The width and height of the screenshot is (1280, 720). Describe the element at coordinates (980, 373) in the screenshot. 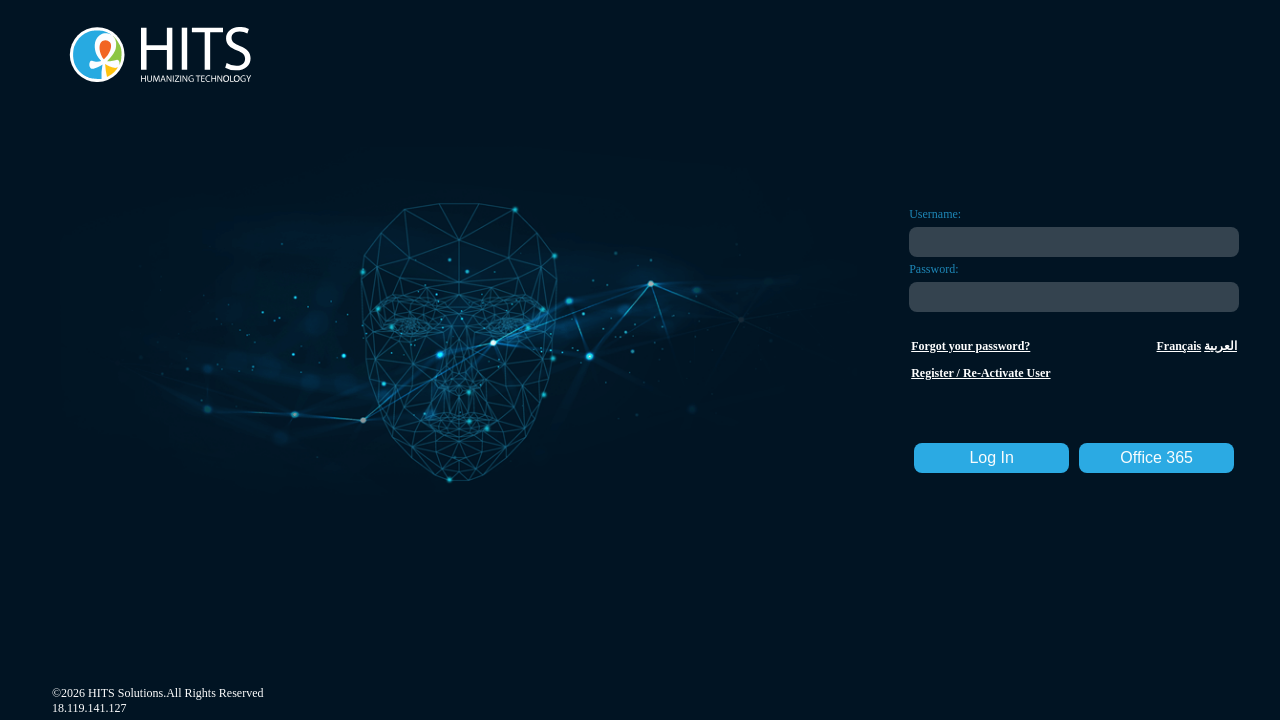

I see `Register / Re-Activate User` at that location.